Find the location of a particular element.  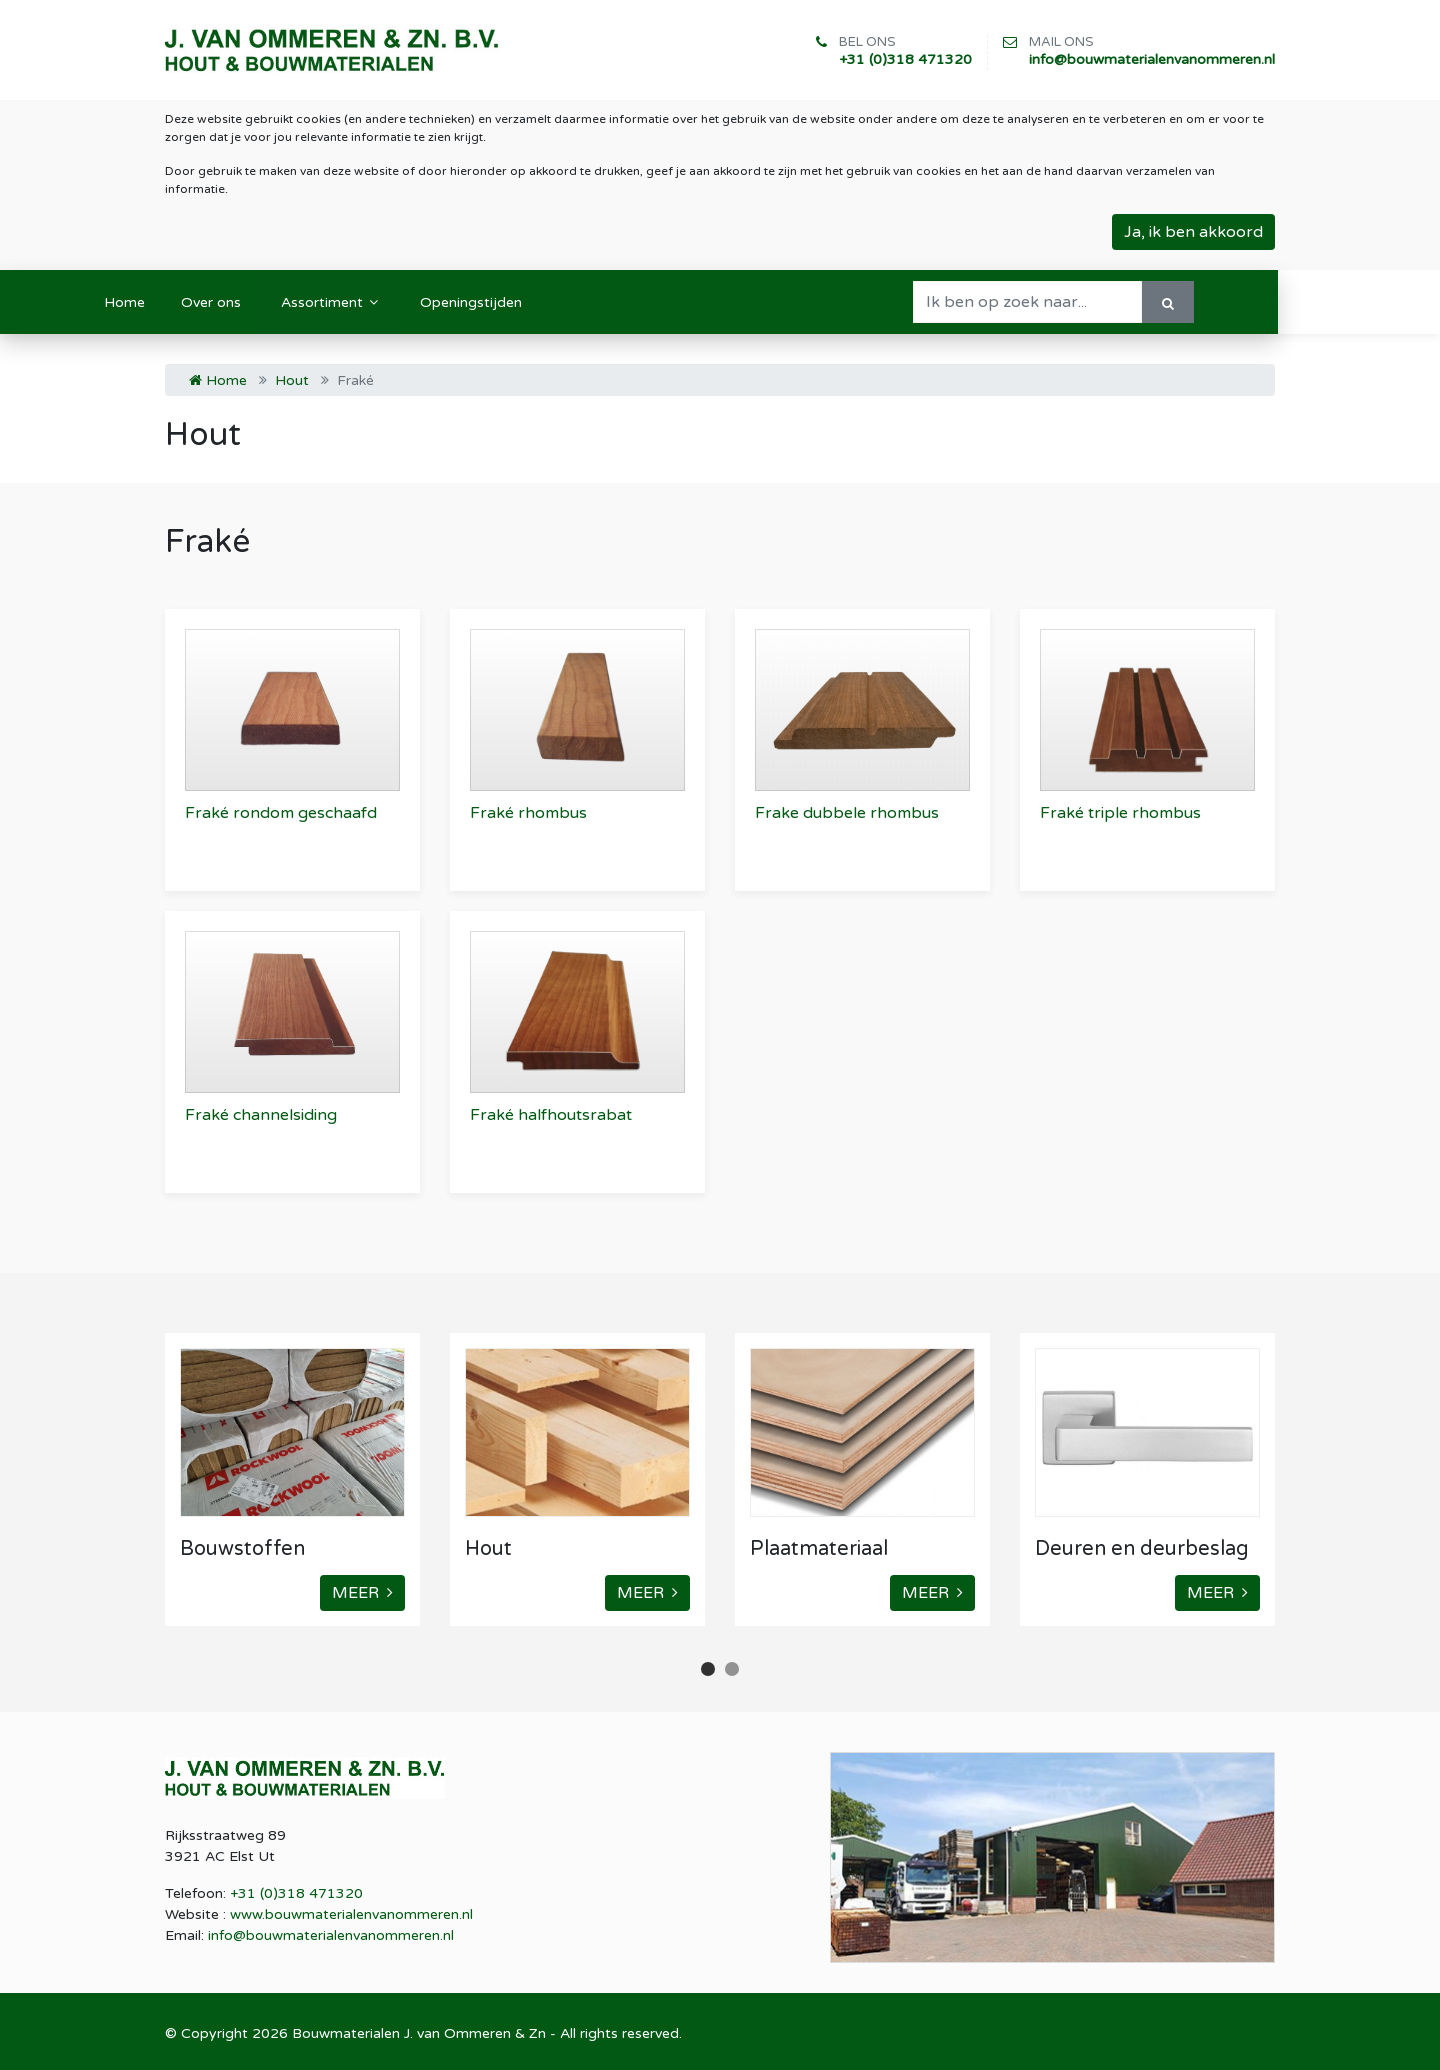

www.bouwmaterialenvanommeren.nl is located at coordinates (351, 1914).